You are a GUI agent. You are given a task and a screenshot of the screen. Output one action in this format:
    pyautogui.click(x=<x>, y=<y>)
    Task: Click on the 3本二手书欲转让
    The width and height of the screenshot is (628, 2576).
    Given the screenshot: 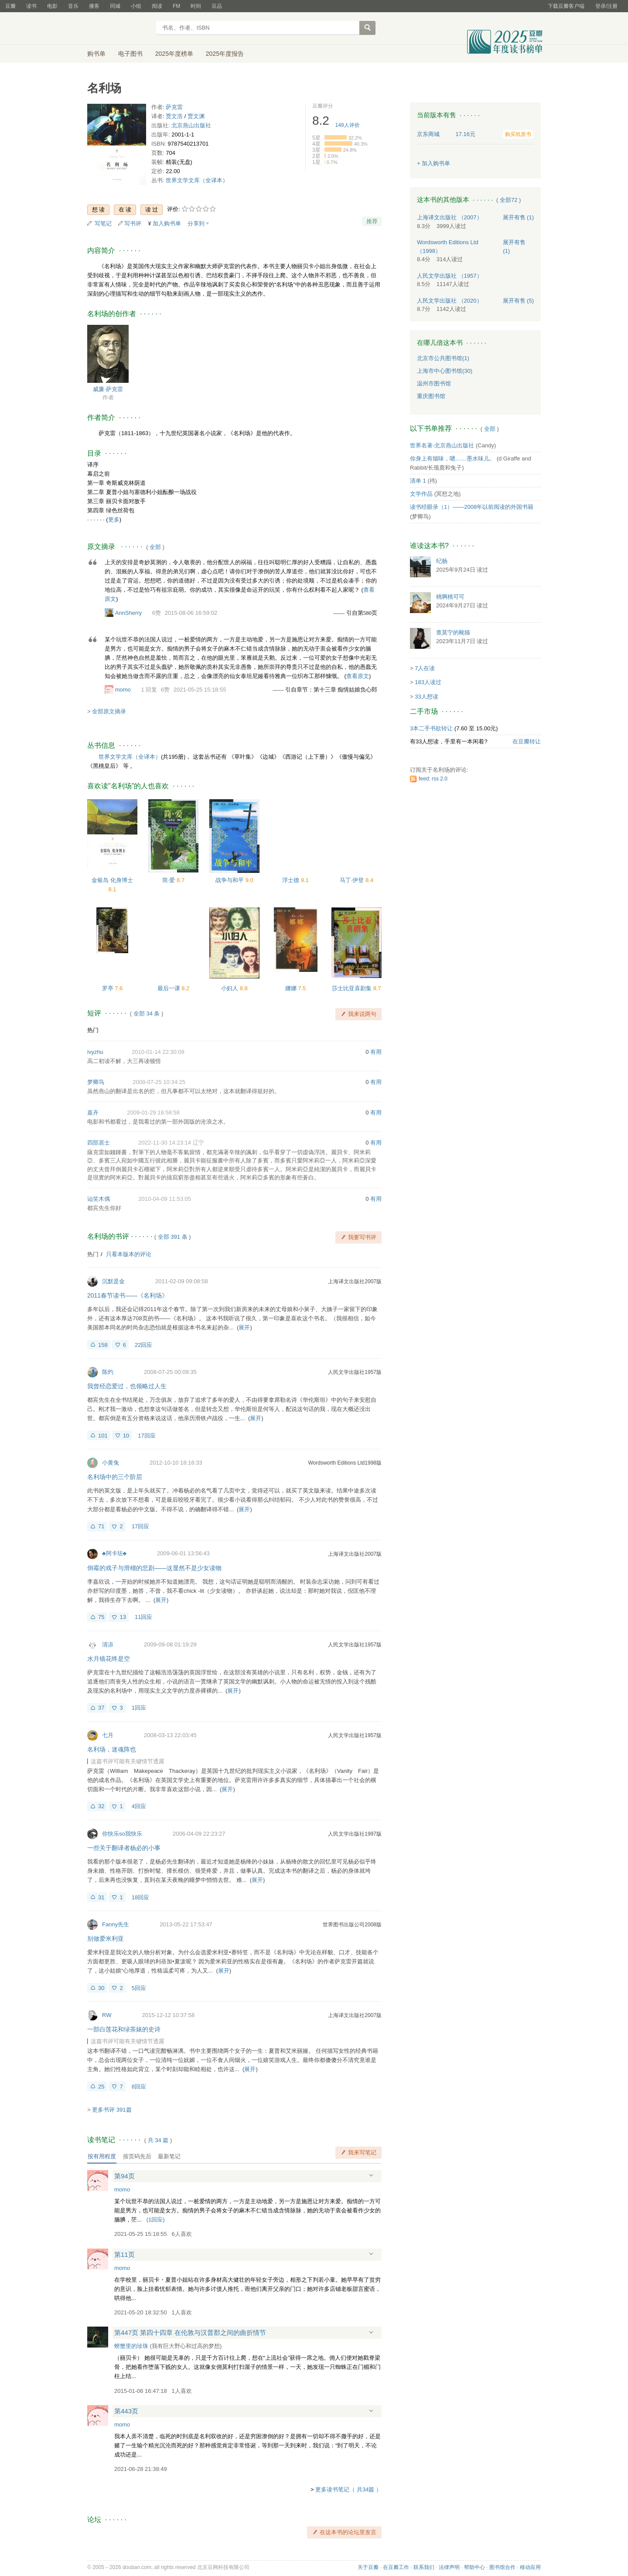 What is the action you would take?
    pyautogui.click(x=431, y=728)
    